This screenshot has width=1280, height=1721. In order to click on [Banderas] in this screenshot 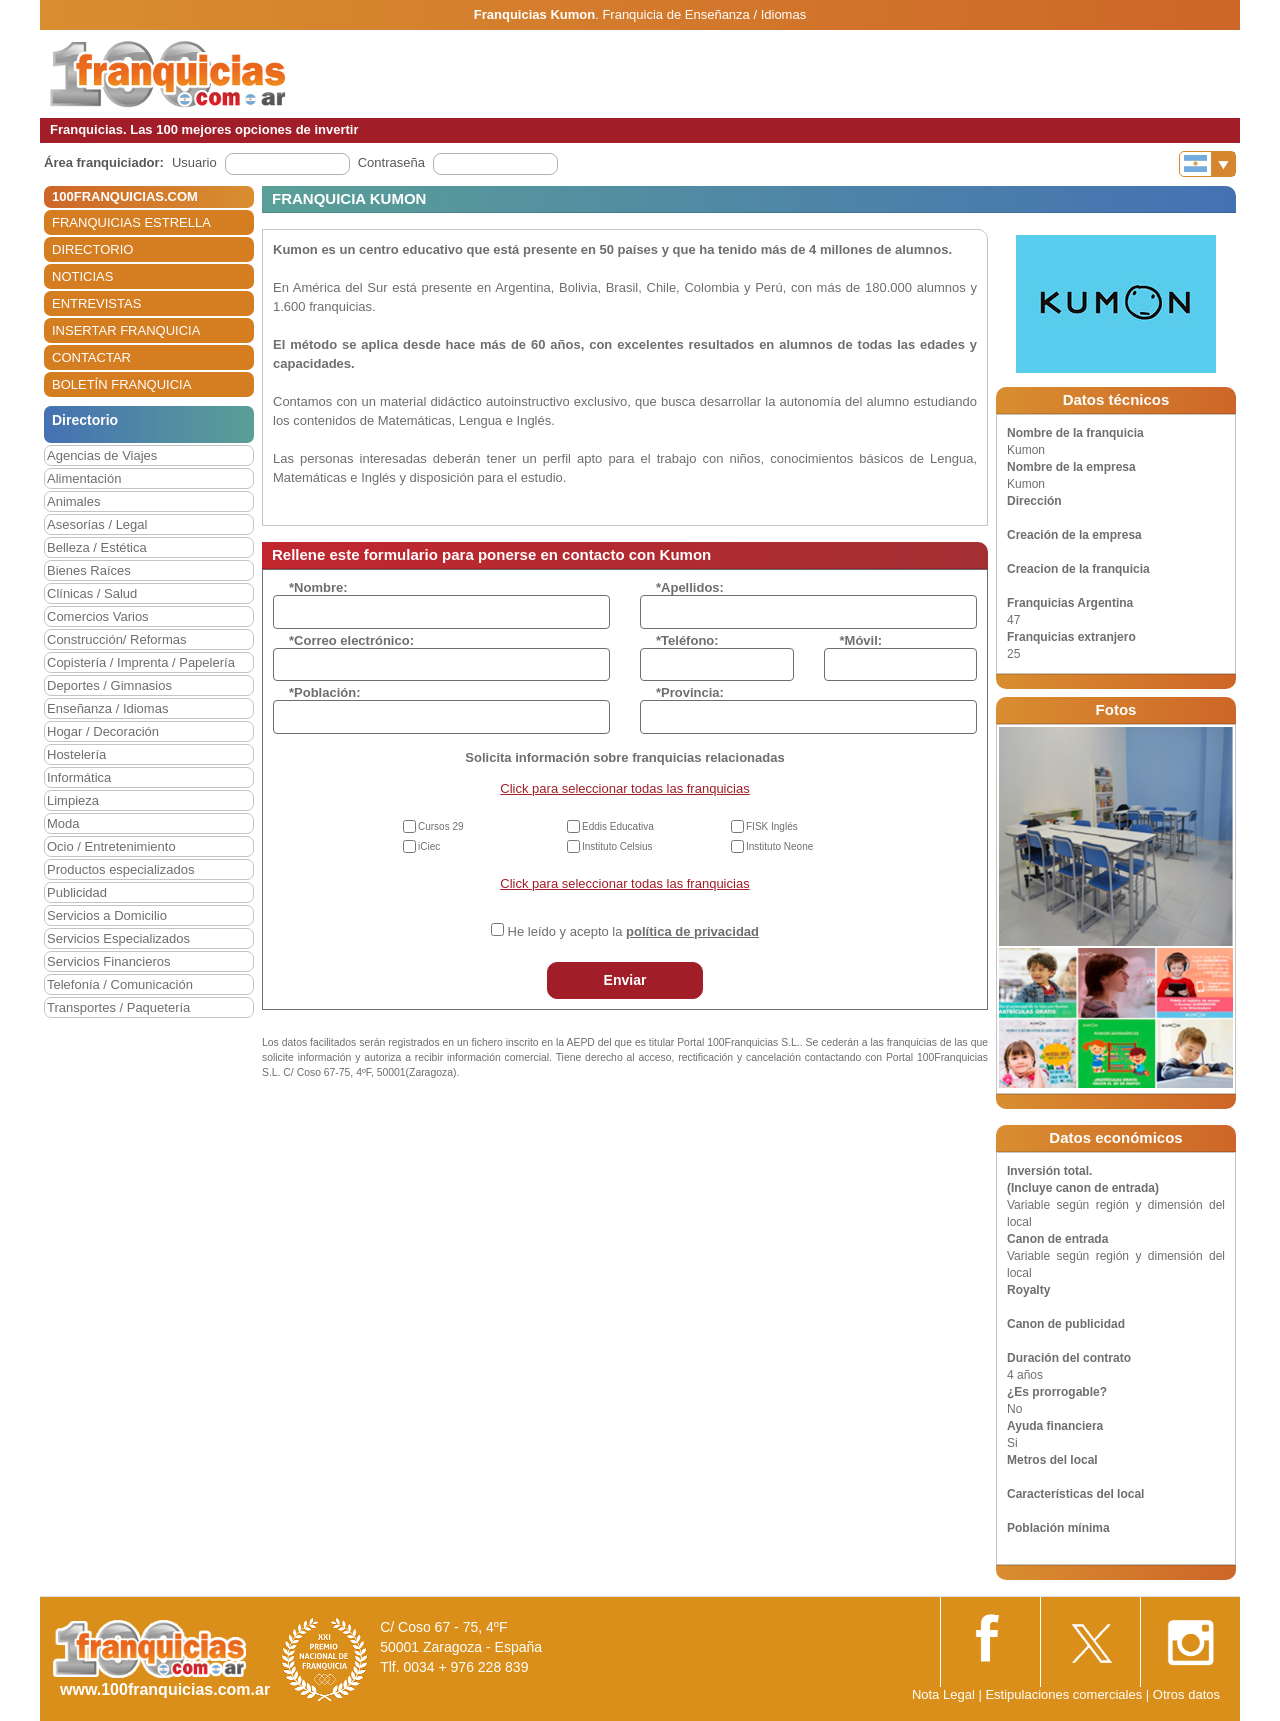, I will do `click(1207, 164)`.